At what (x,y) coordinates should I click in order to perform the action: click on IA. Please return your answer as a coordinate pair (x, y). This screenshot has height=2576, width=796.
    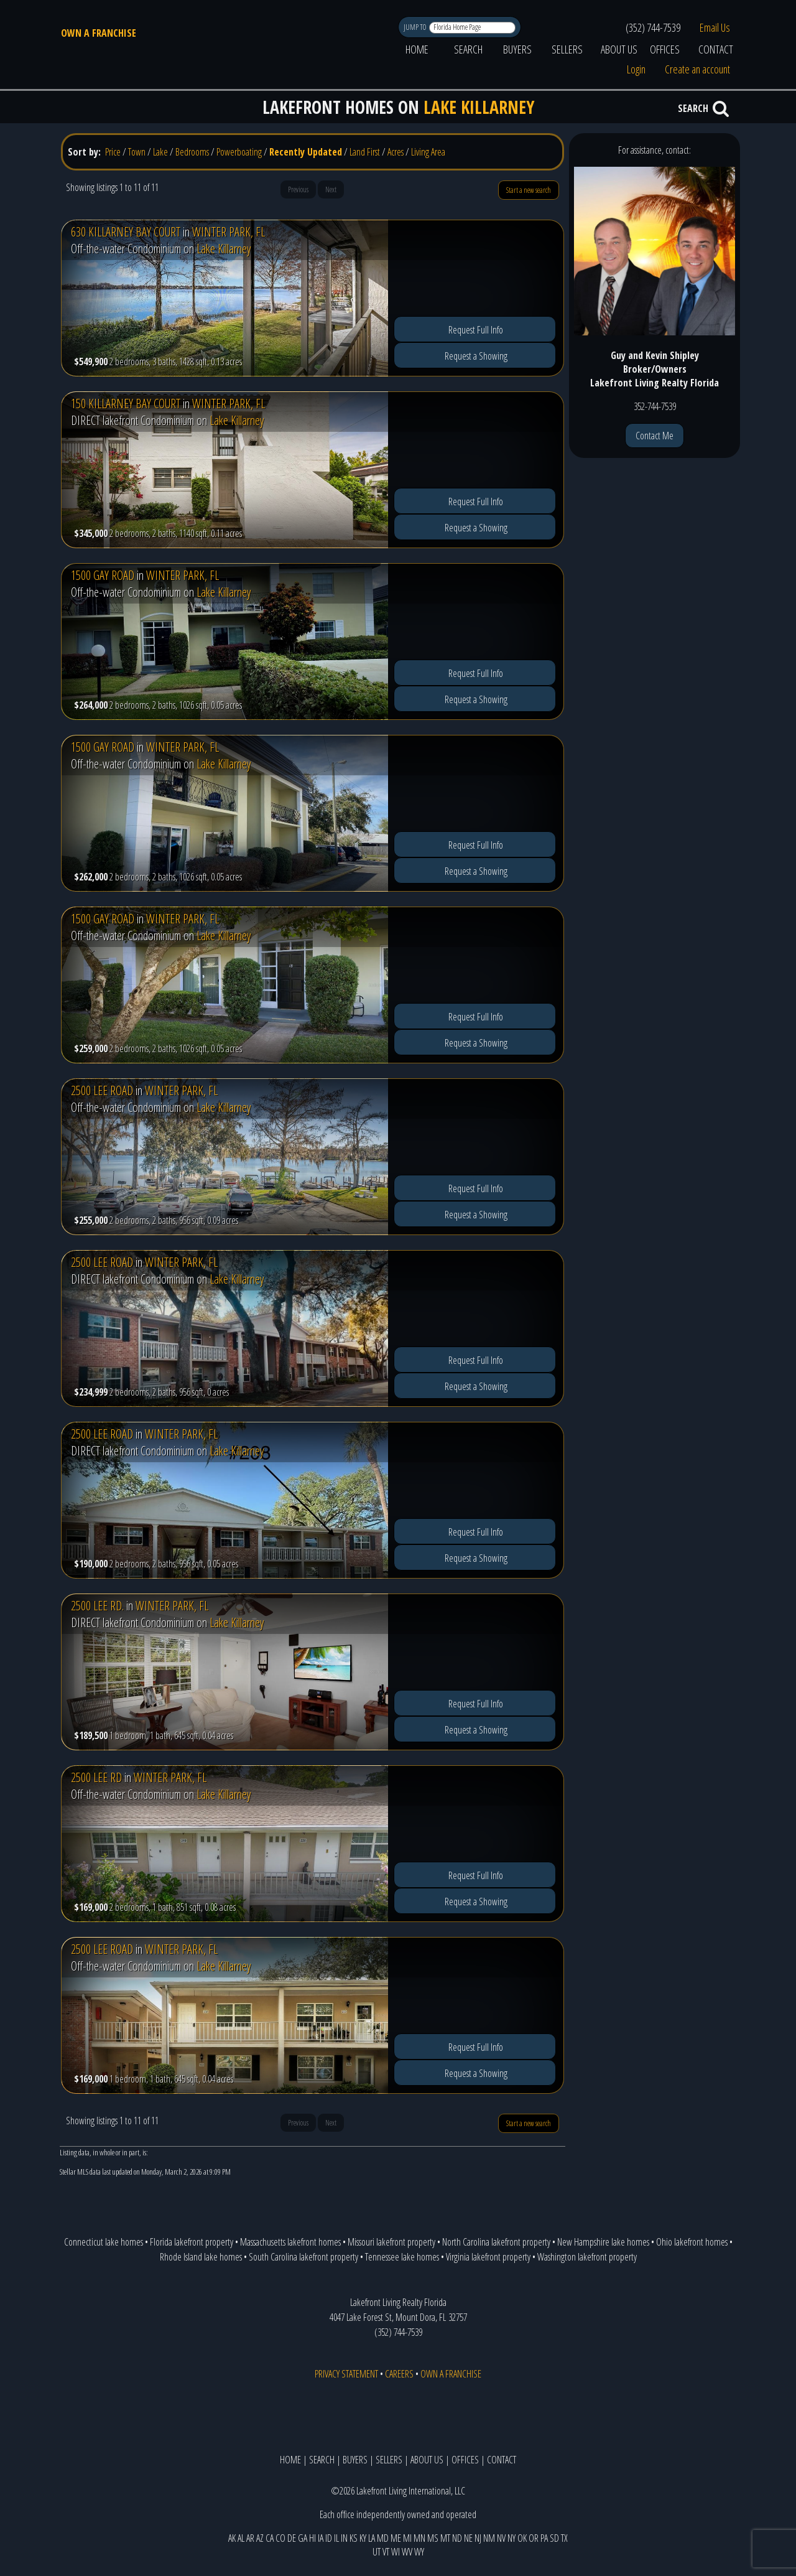
    Looking at the image, I should click on (320, 2538).